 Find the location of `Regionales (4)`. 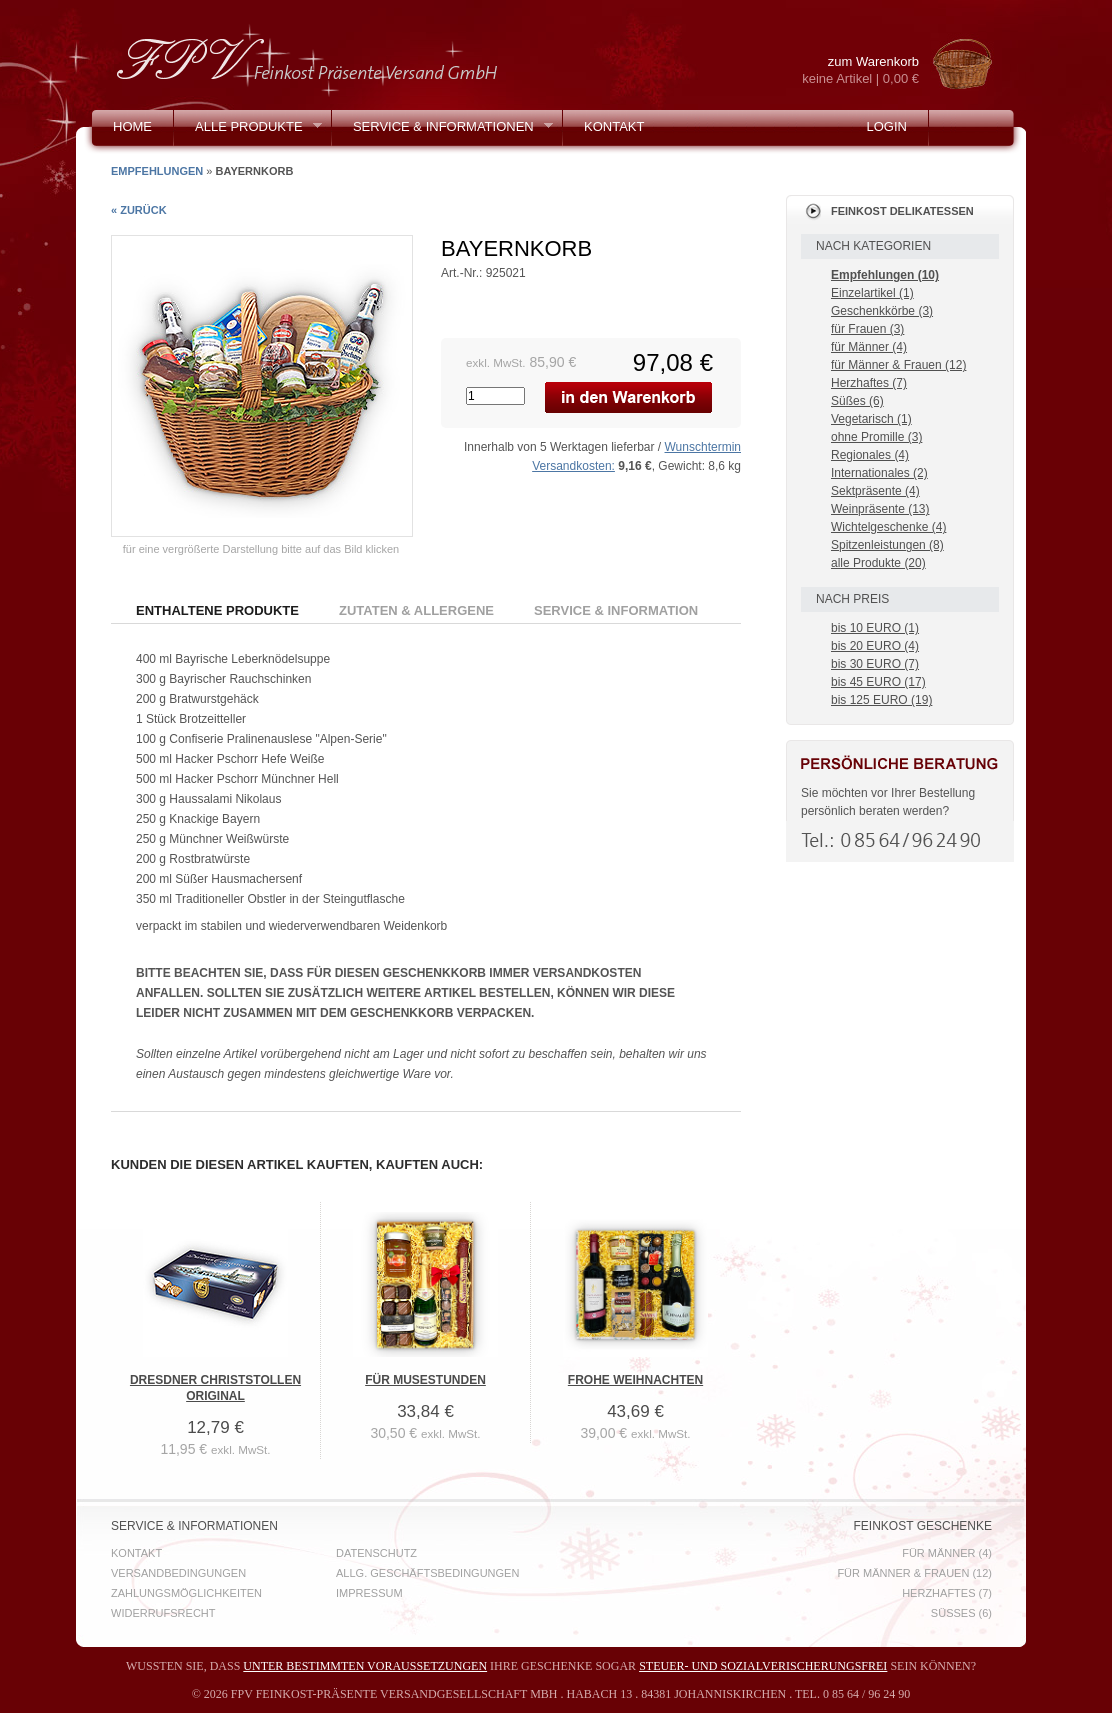

Regionales (4) is located at coordinates (870, 455).